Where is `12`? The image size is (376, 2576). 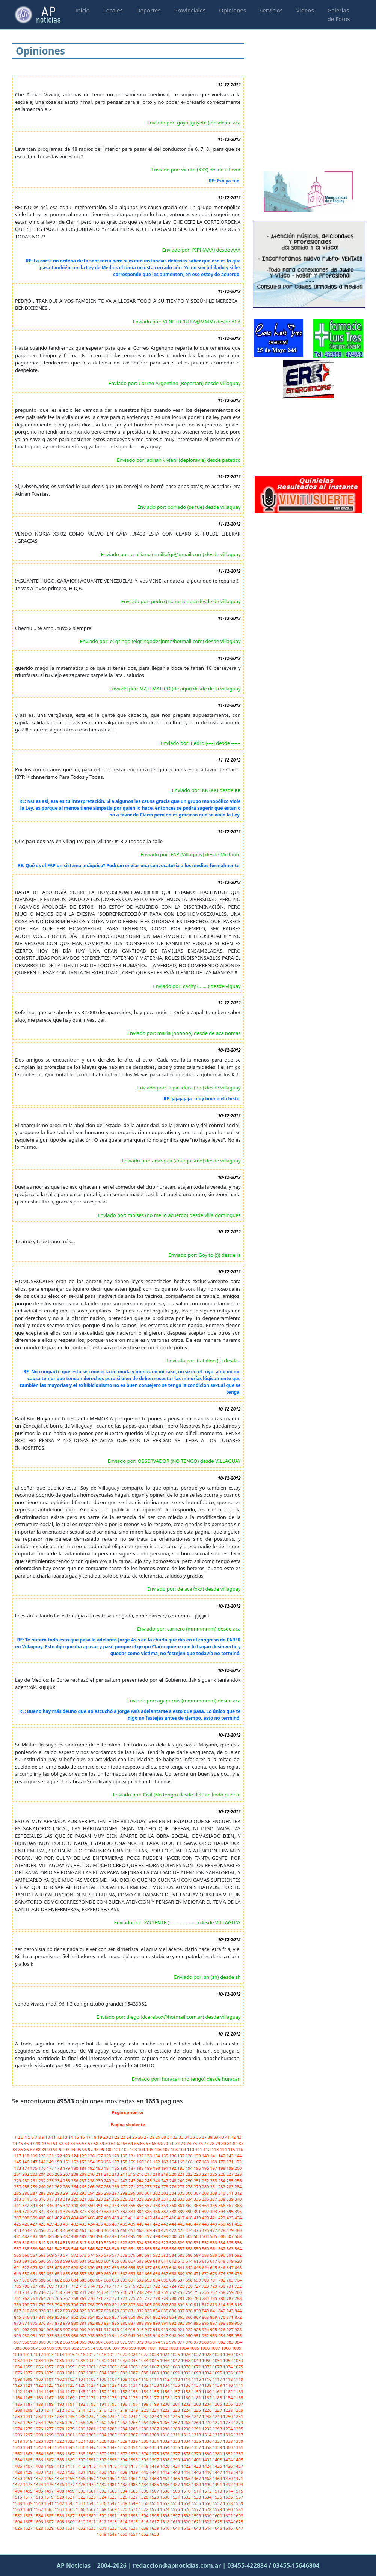 12 is located at coordinates (59, 2137).